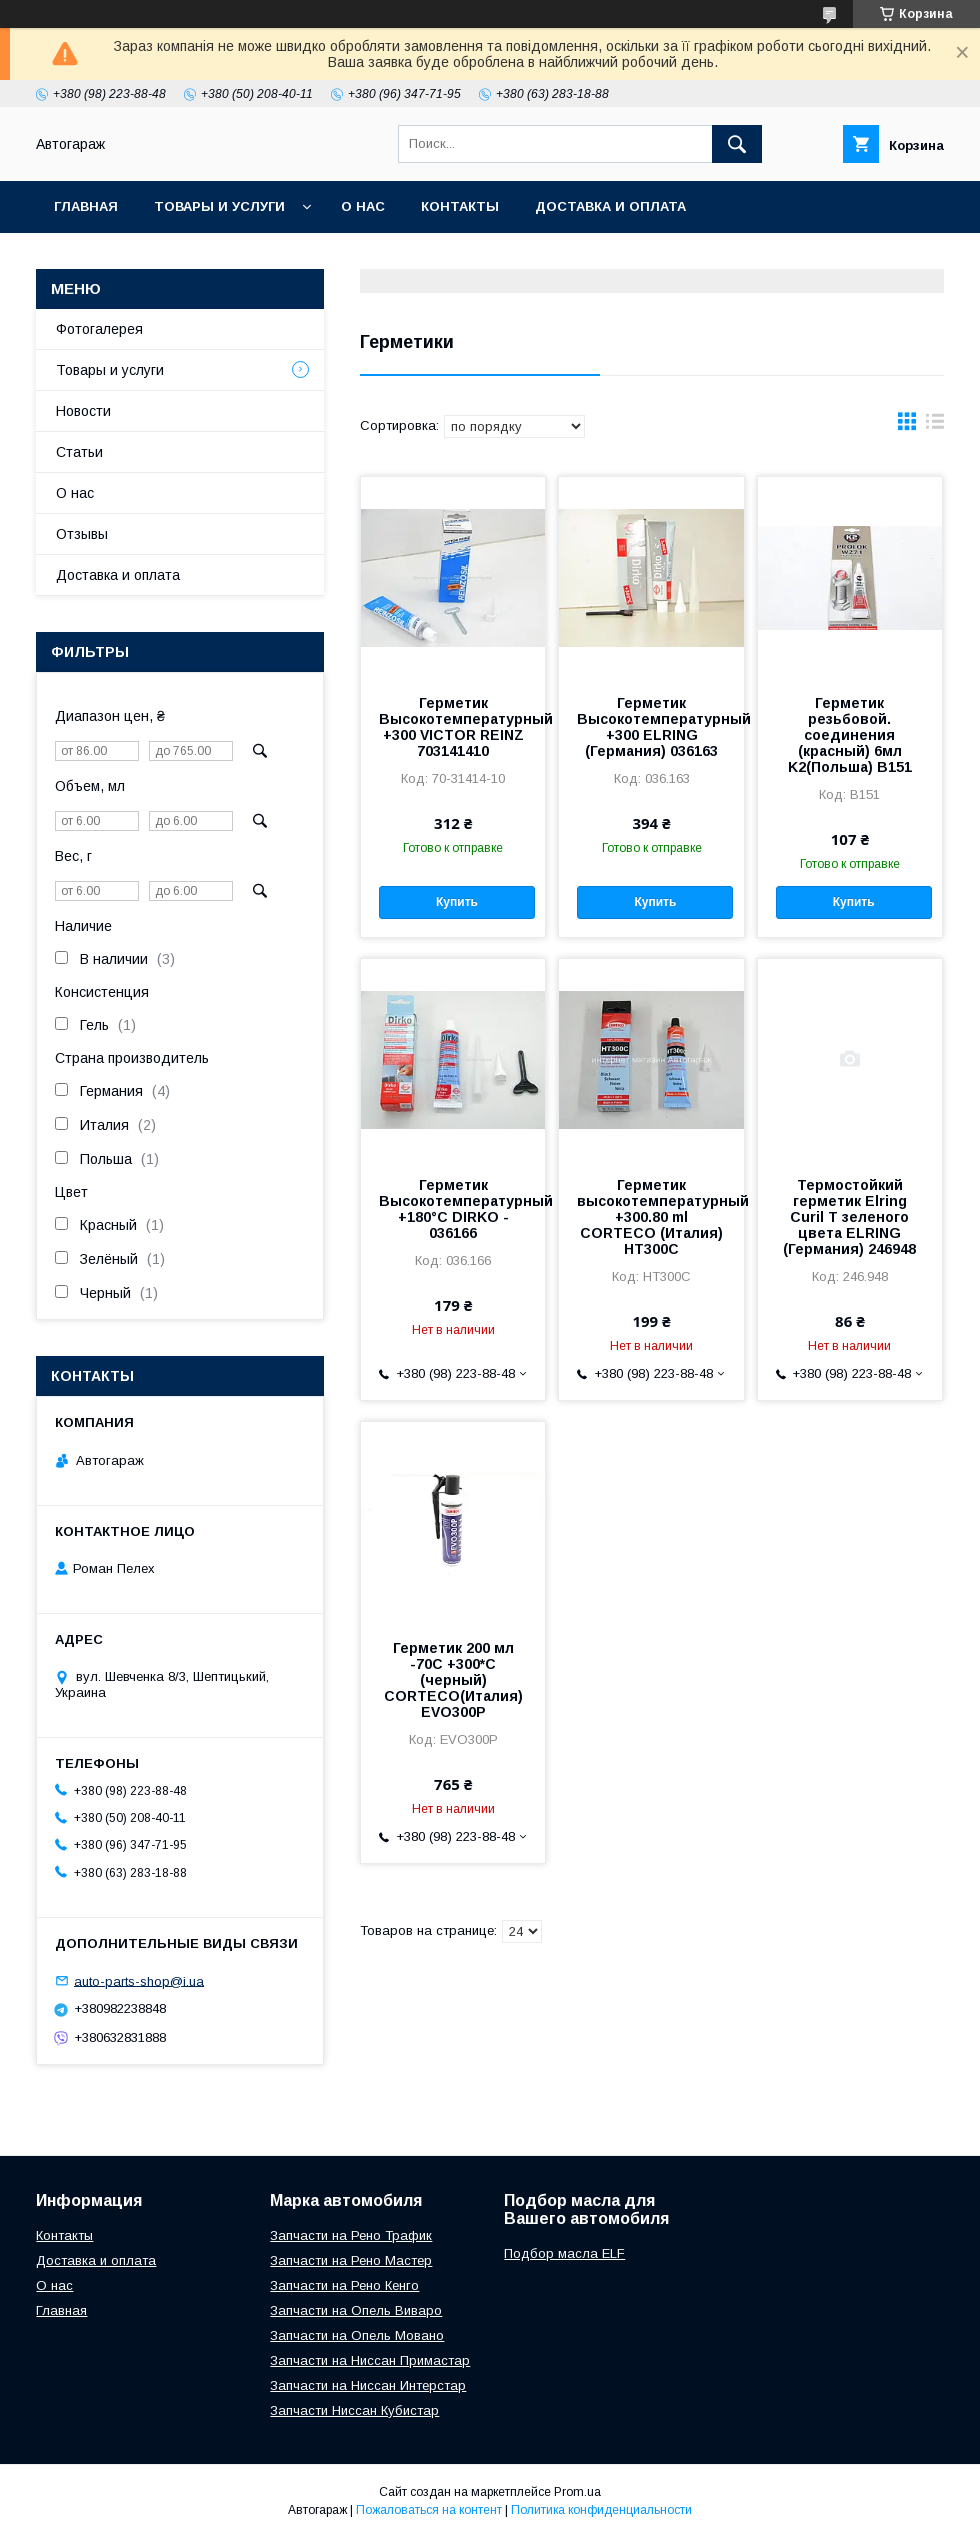 This screenshot has width=980, height=2537. Describe the element at coordinates (139, 1980) in the screenshot. I see `auto-parts-shop@i.ua` at that location.